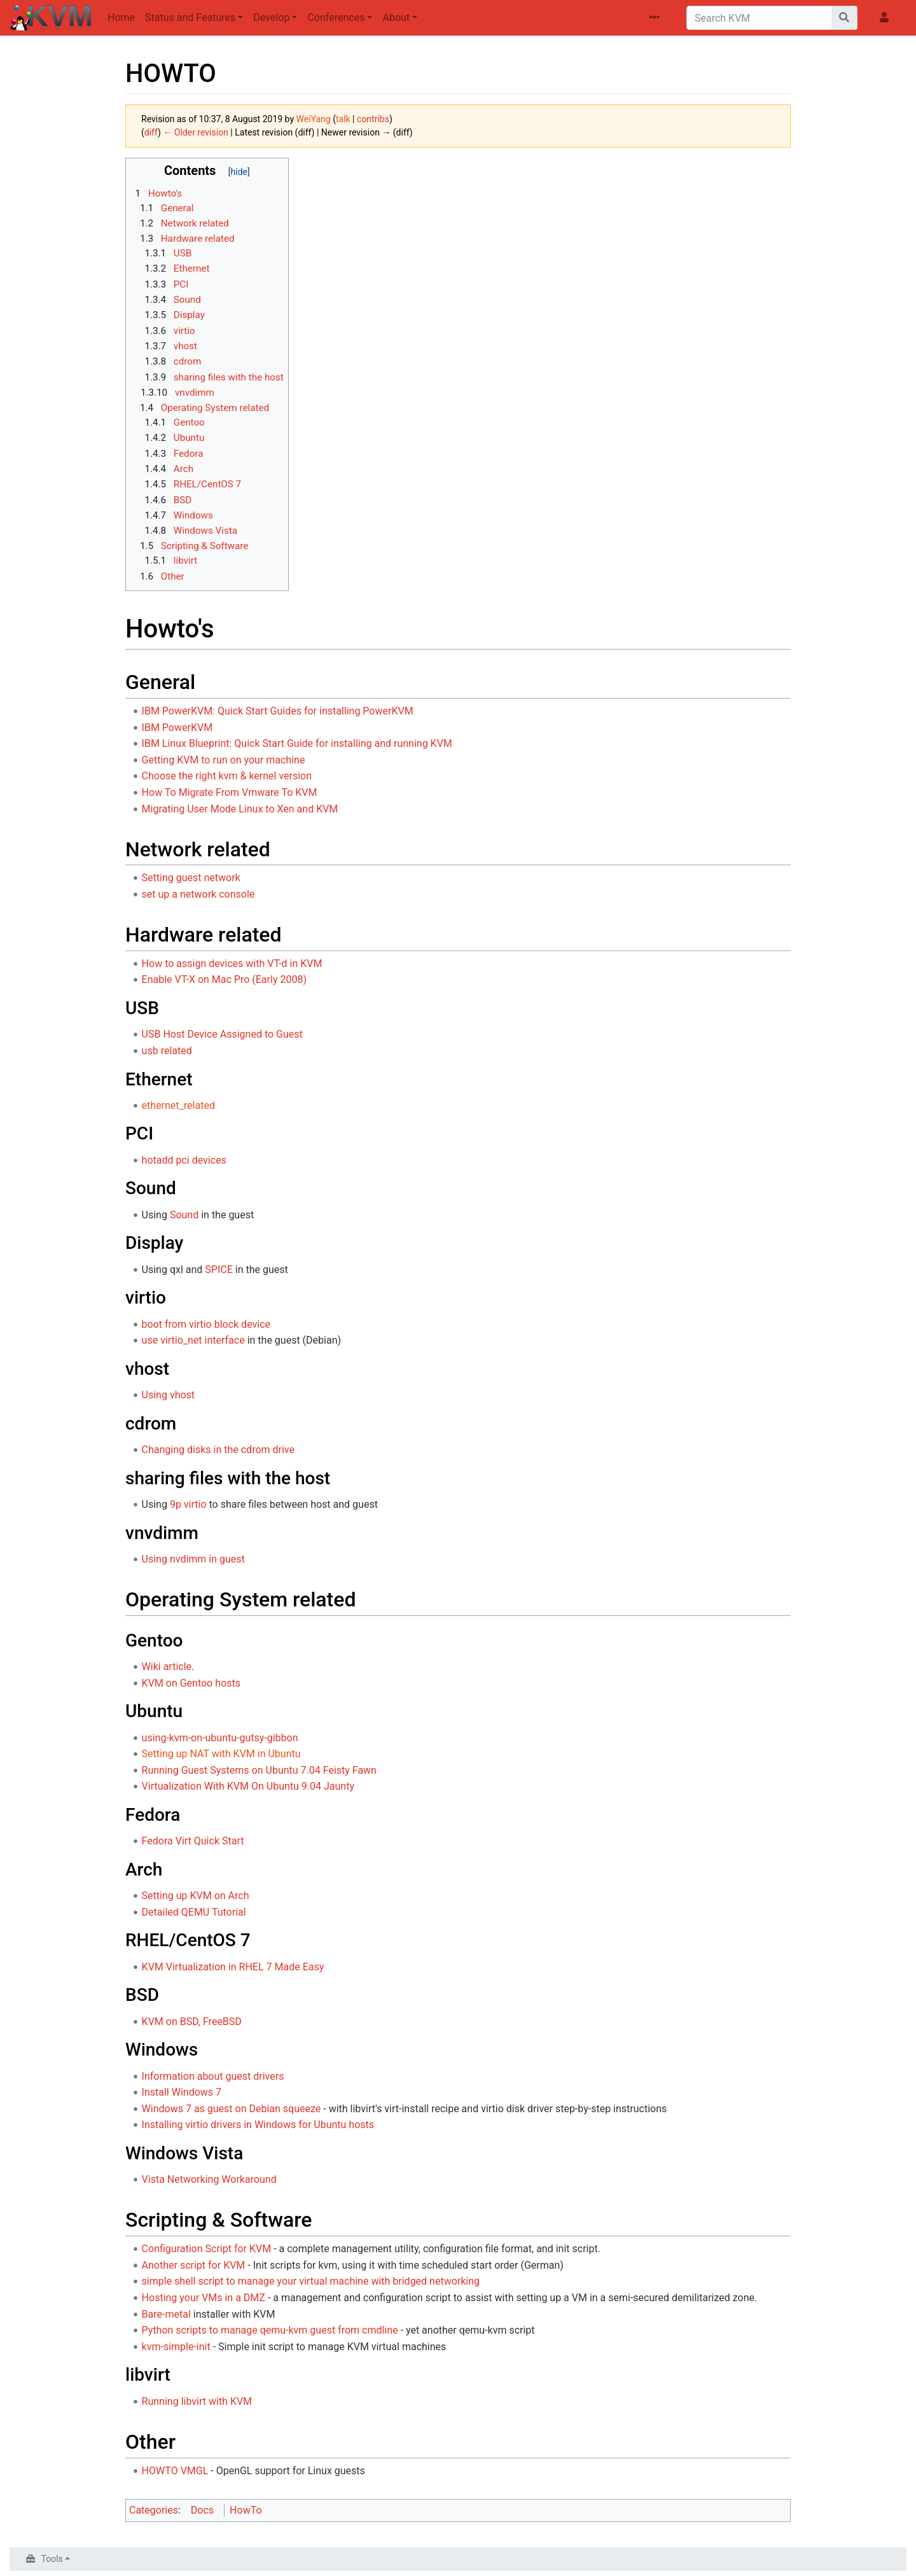  Describe the element at coordinates (218, 1270) in the screenshot. I see `SPICE` at that location.